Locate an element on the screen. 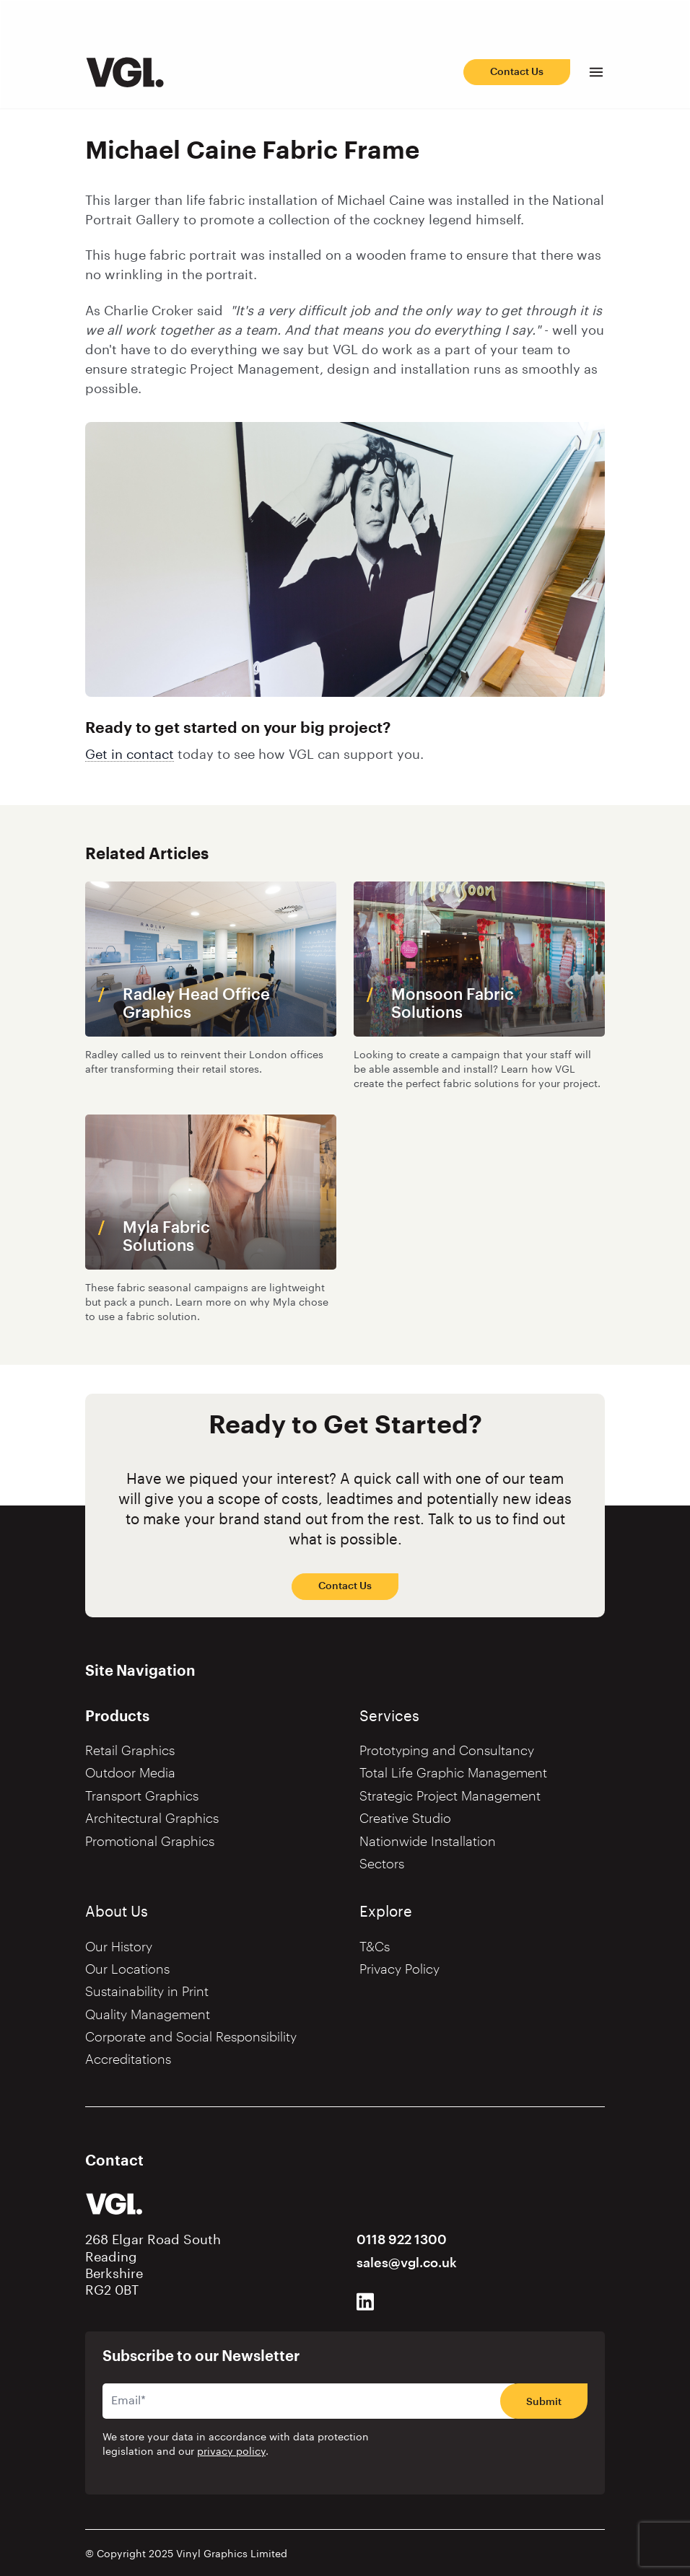 This screenshot has height=2576, width=690. [presentation] is located at coordinates (497, 2454).